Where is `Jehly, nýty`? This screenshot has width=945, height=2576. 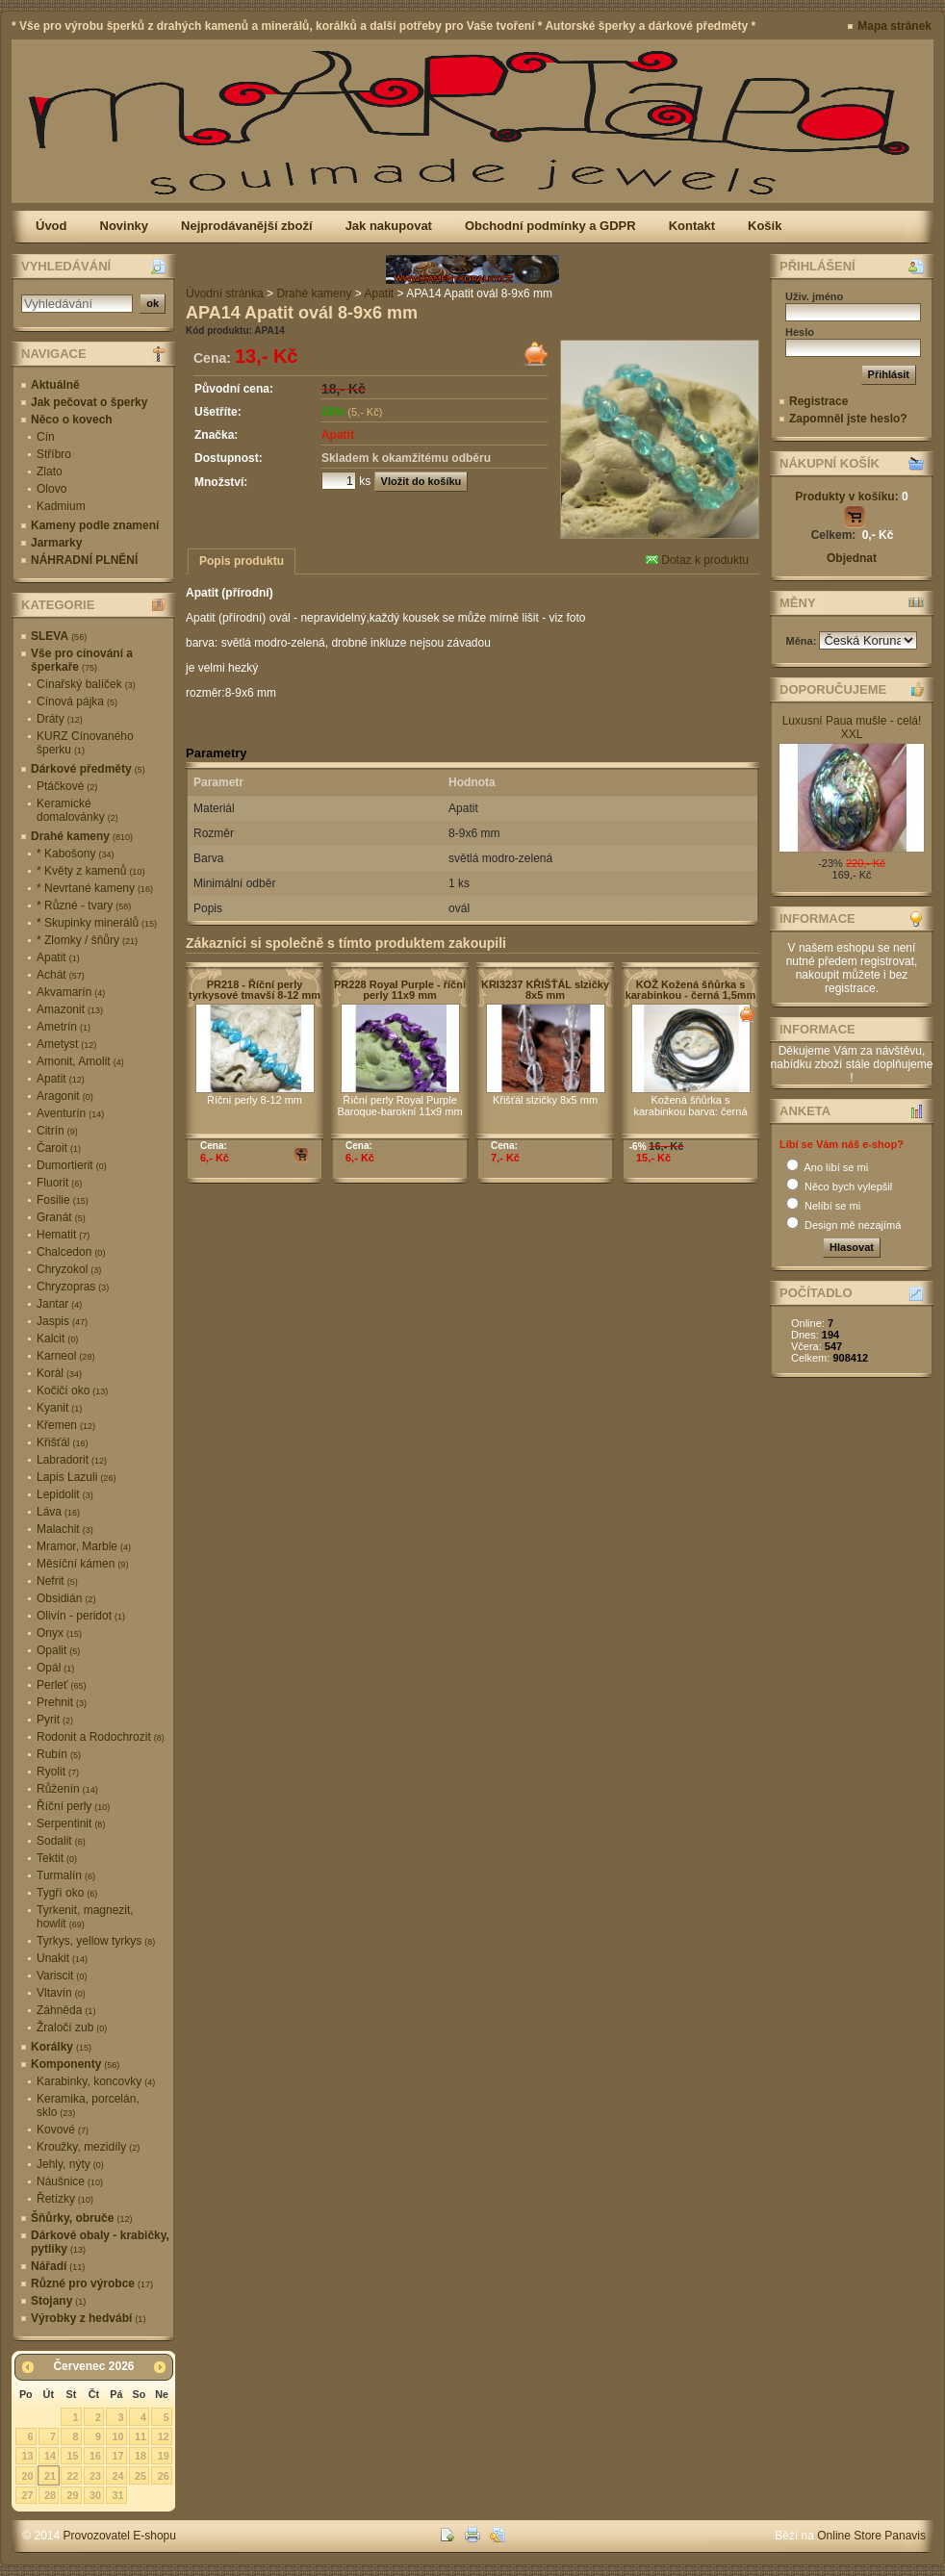 Jehly, nýty is located at coordinates (70, 2164).